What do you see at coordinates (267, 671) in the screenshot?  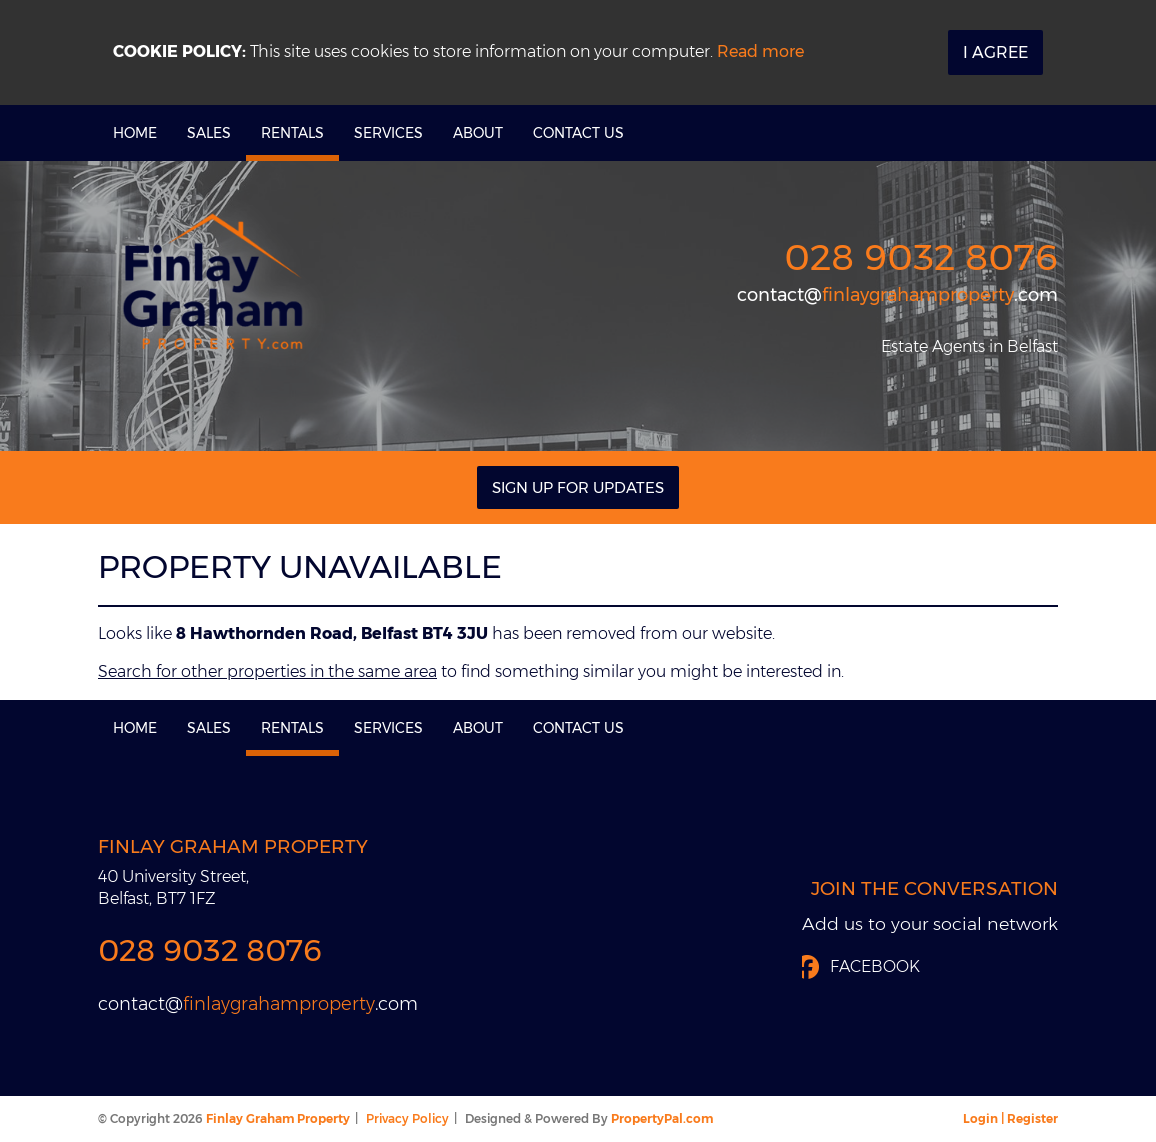 I see `Search for other properties in the same area` at bounding box center [267, 671].